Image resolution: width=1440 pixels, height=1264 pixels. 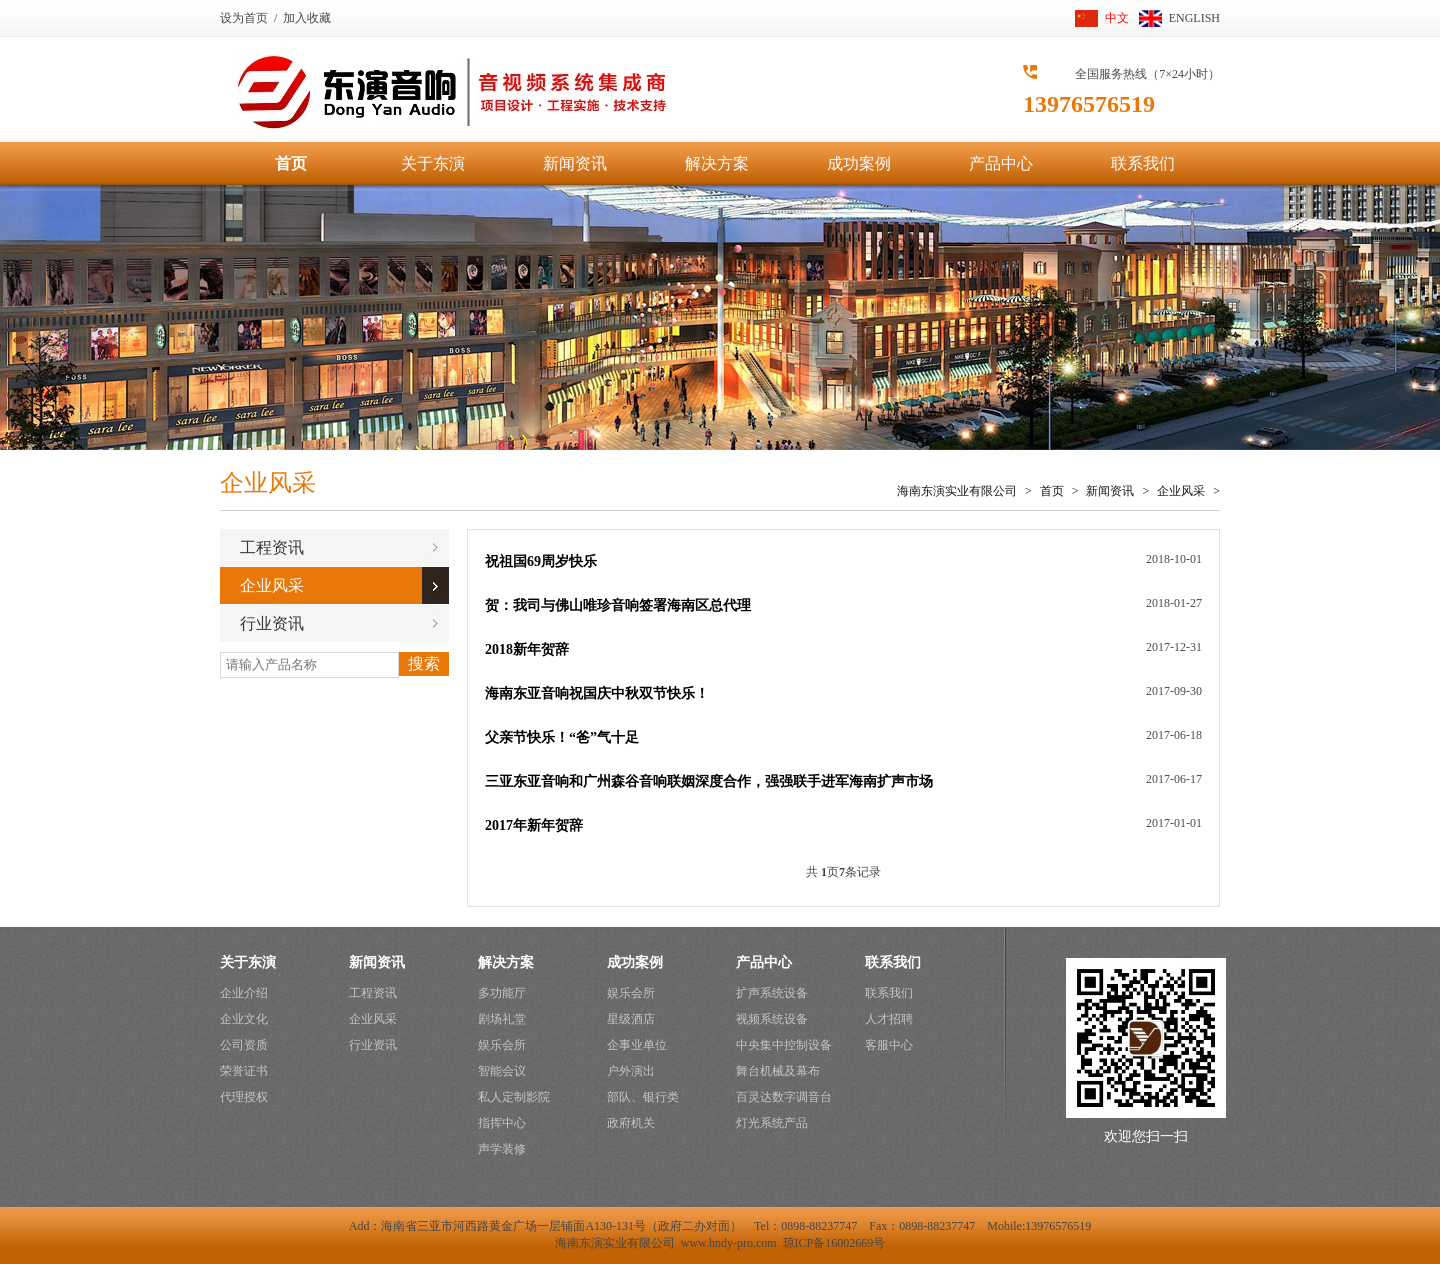 What do you see at coordinates (631, 1019) in the screenshot?
I see `星级酒店` at bounding box center [631, 1019].